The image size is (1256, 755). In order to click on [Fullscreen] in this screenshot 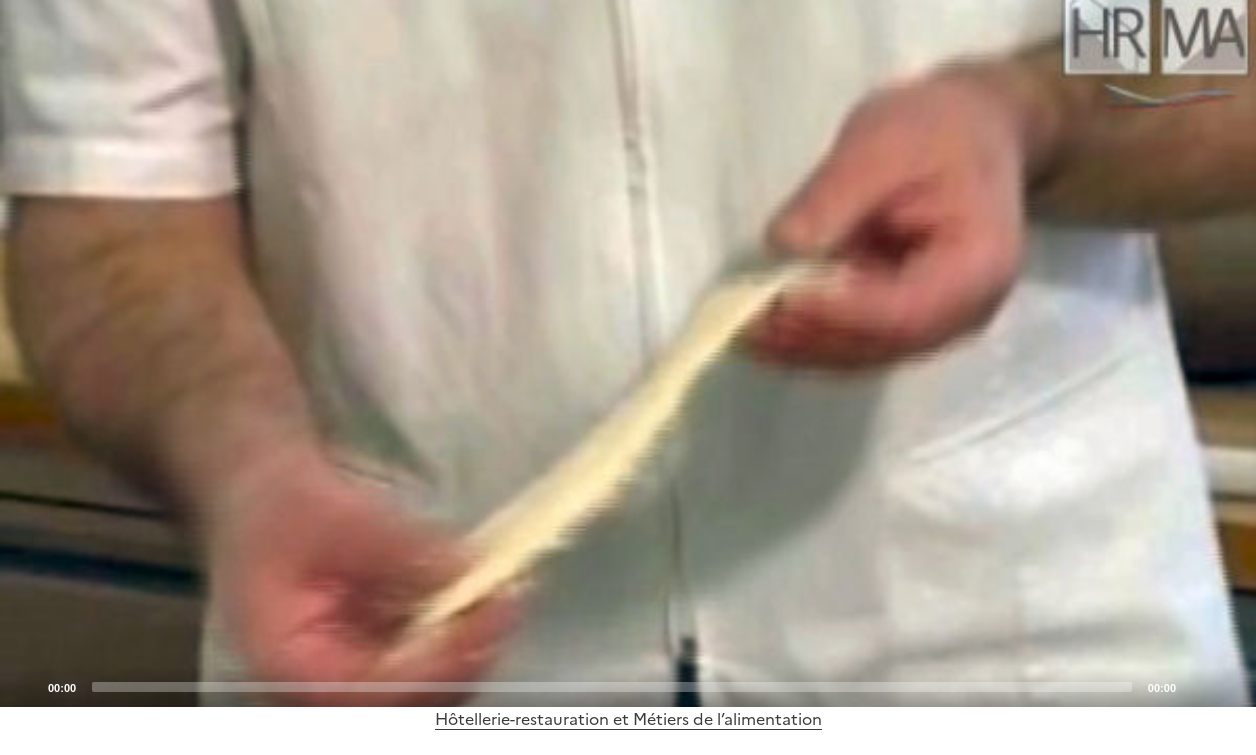, I will do `click(1229, 686)`.